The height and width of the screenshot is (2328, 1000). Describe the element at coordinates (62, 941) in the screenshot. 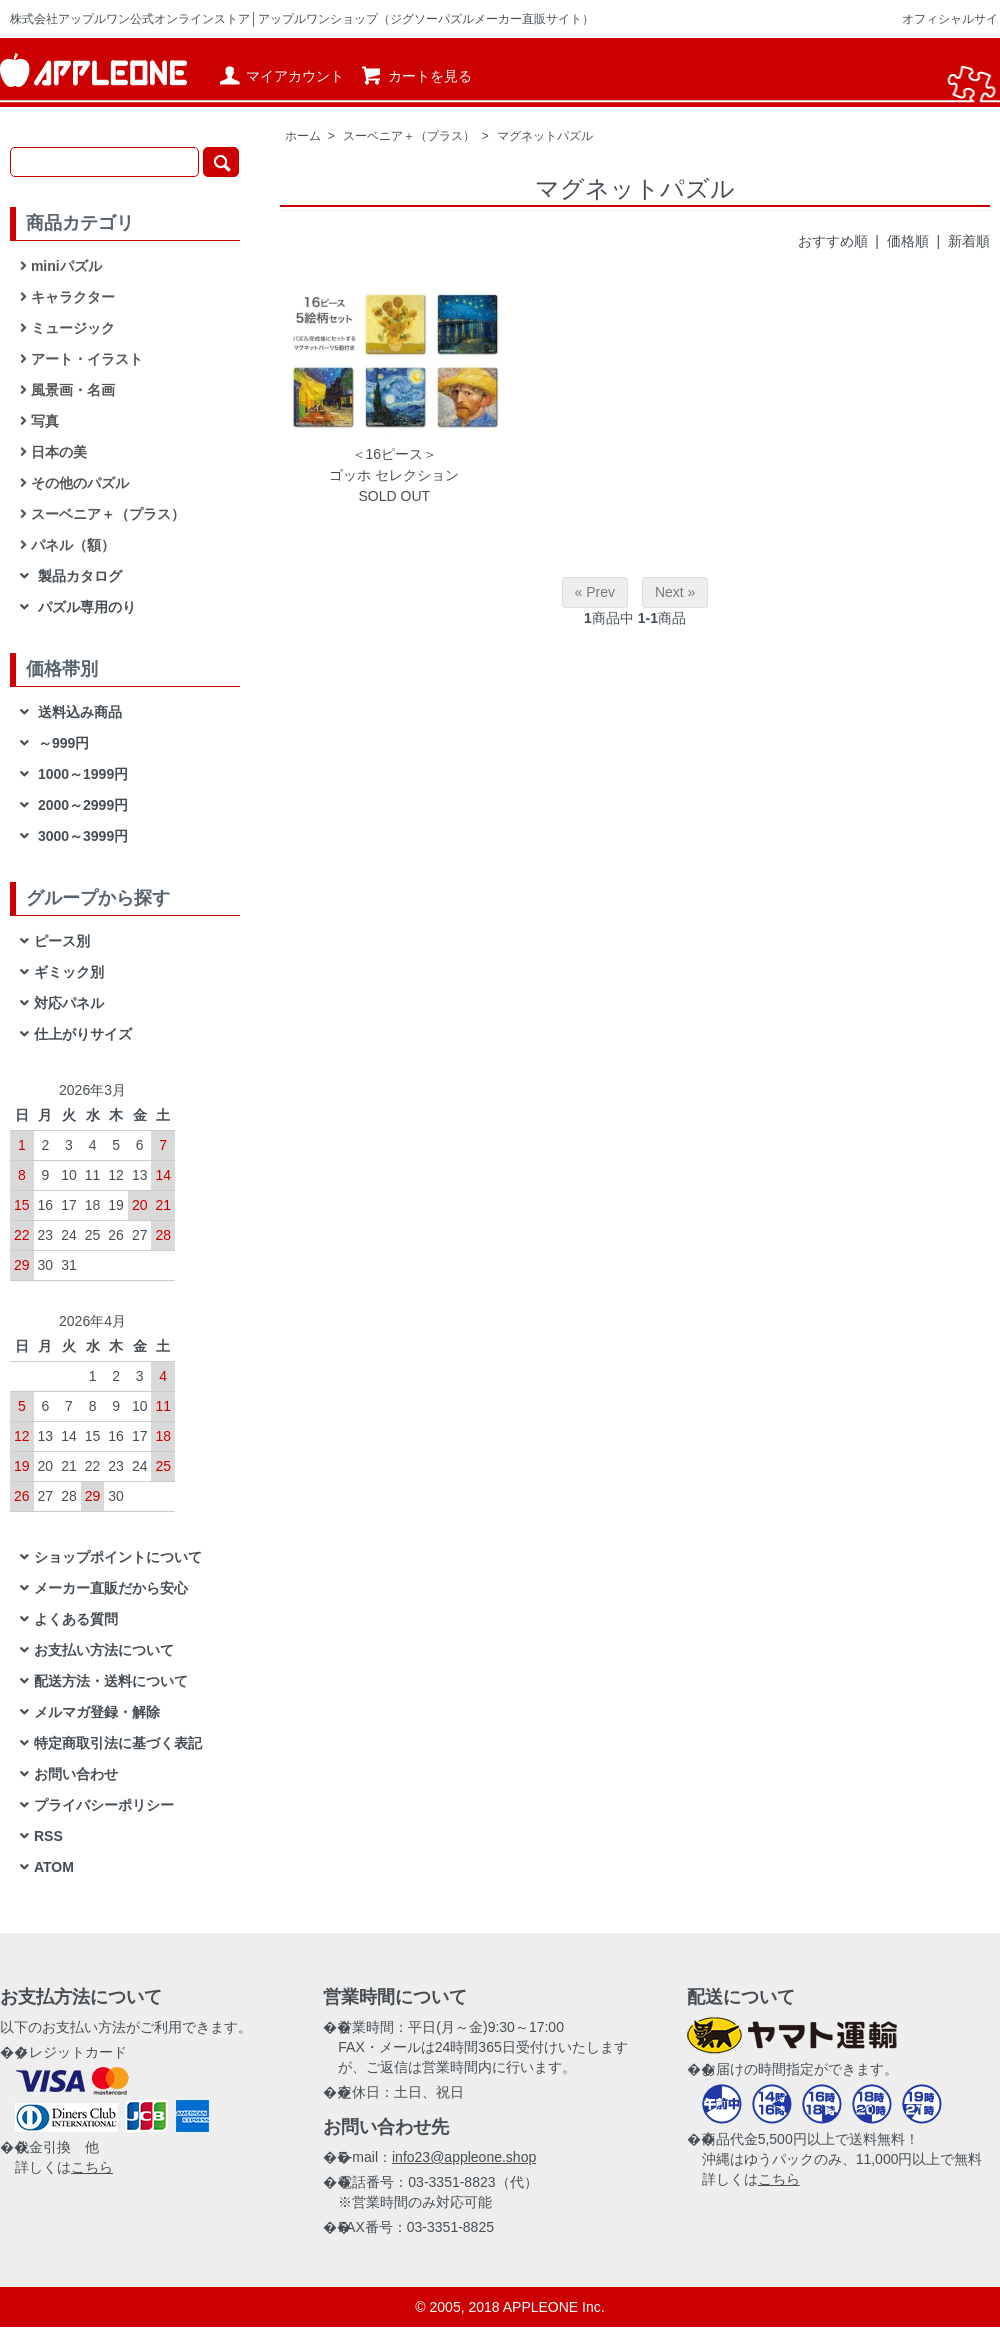

I see `ピース別` at that location.